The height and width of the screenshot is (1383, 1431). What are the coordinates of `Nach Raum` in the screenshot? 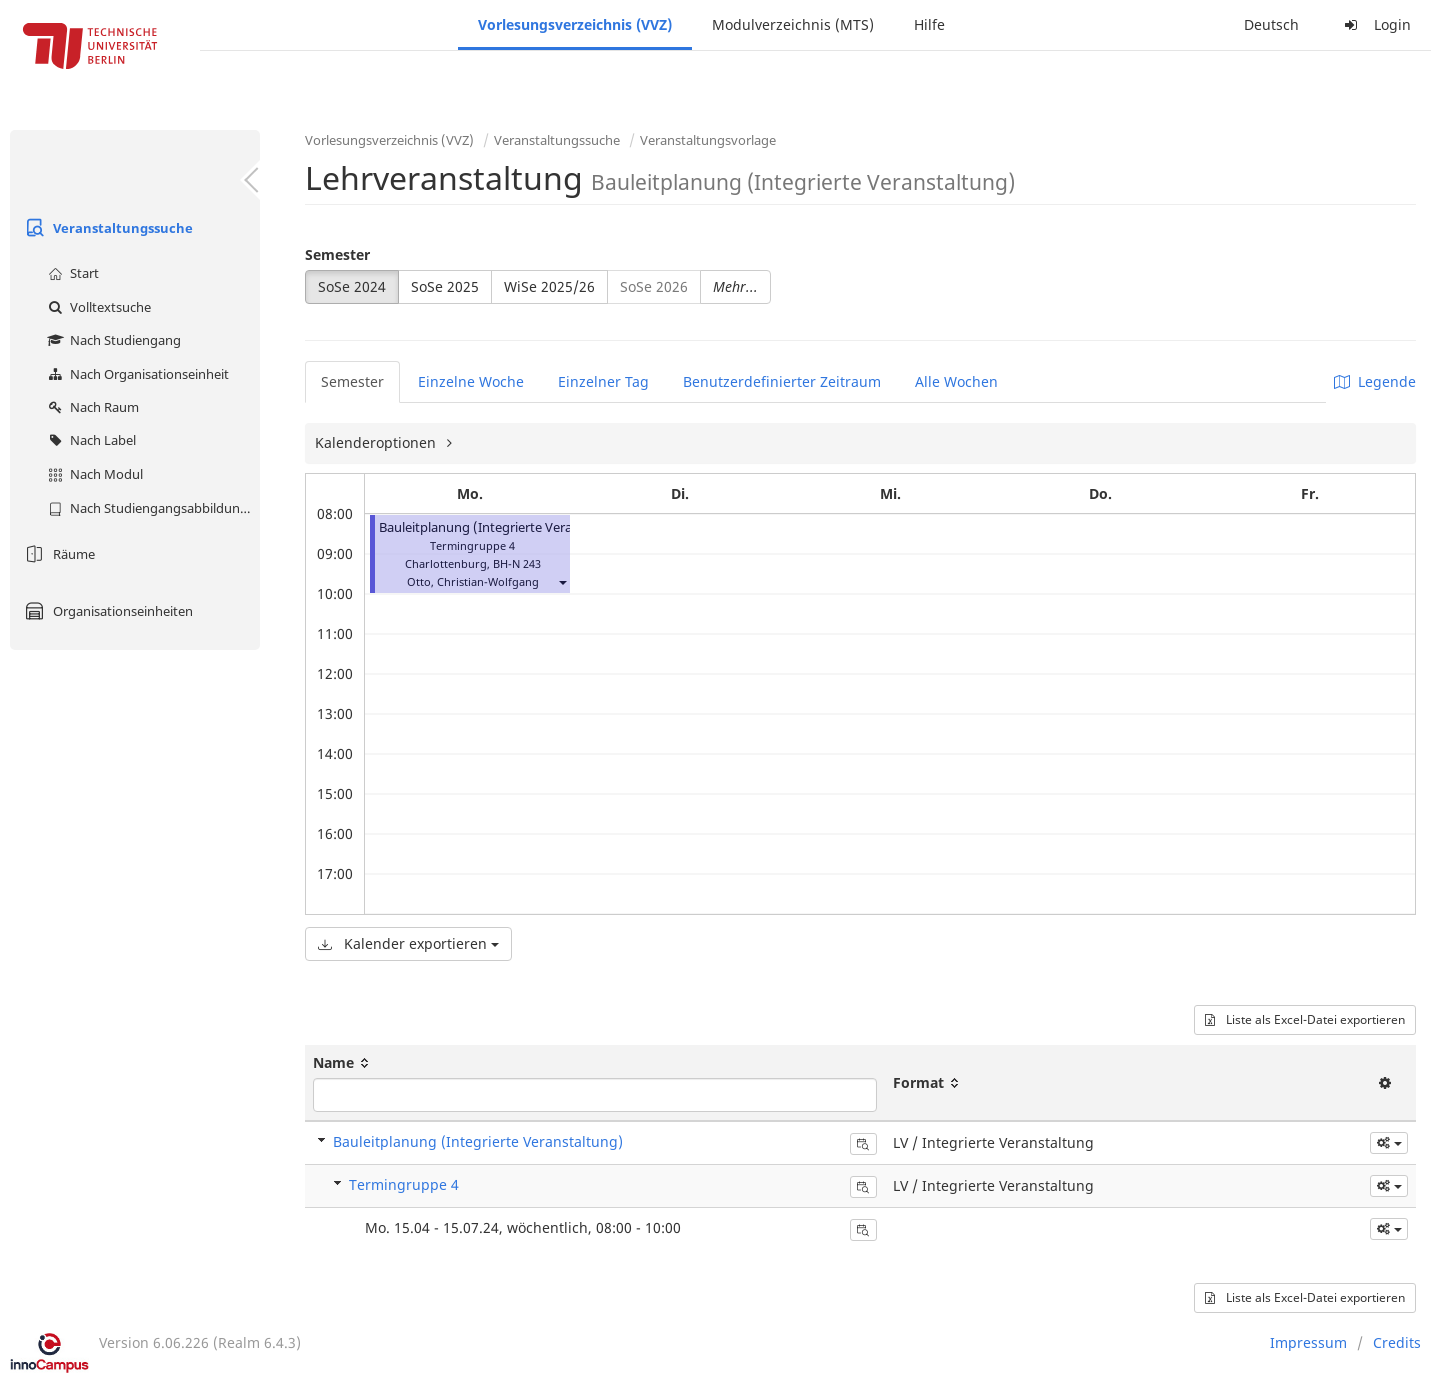 It's located at (91, 407).